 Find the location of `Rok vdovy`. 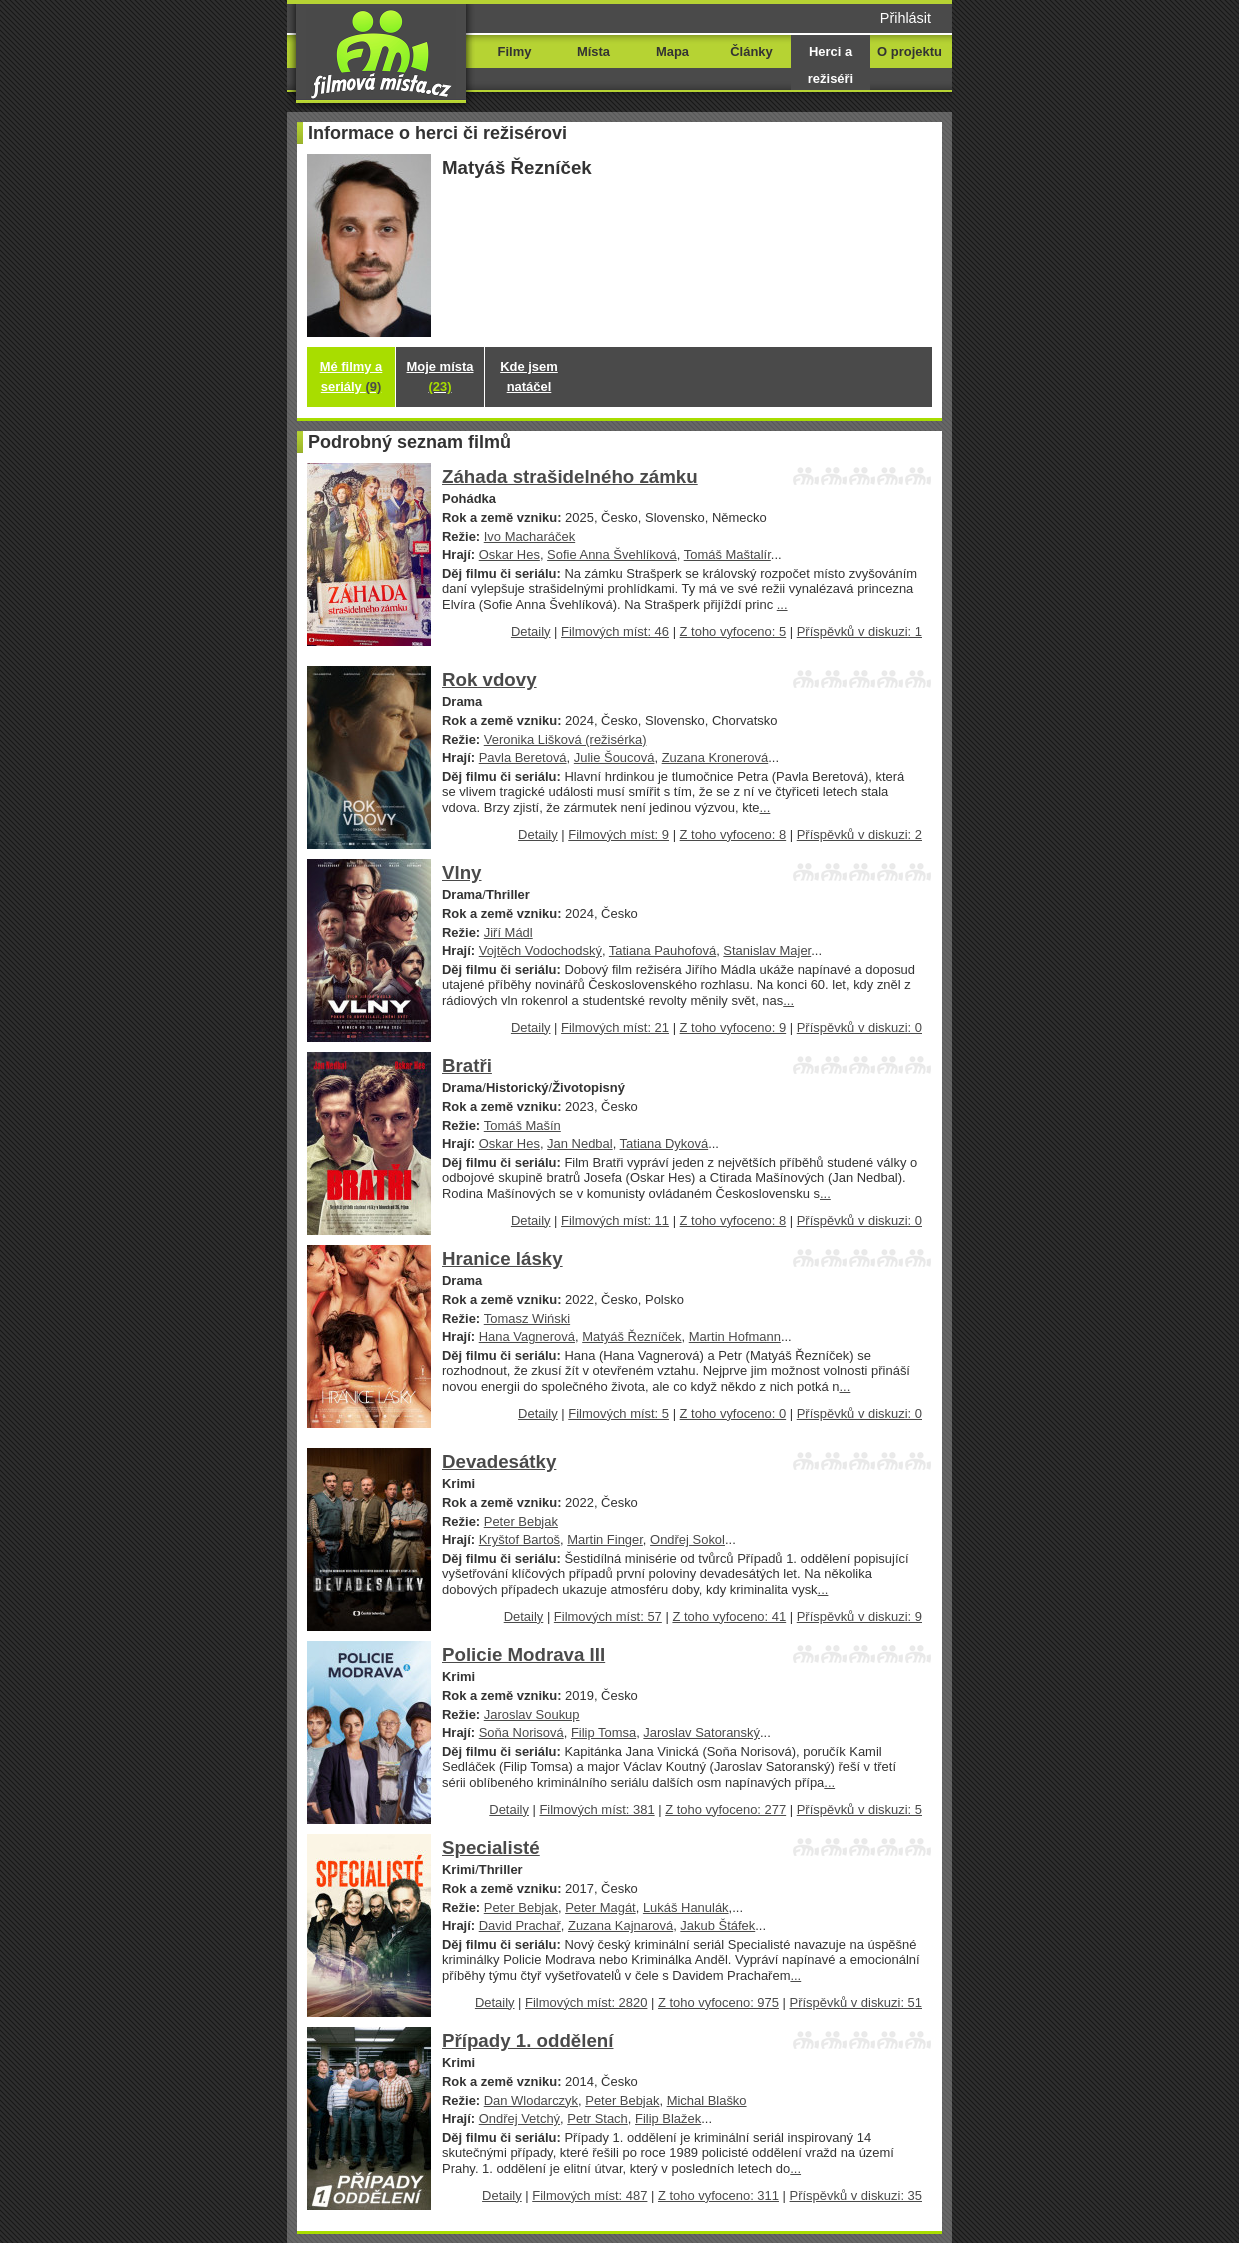

Rok vdovy is located at coordinates (489, 679).